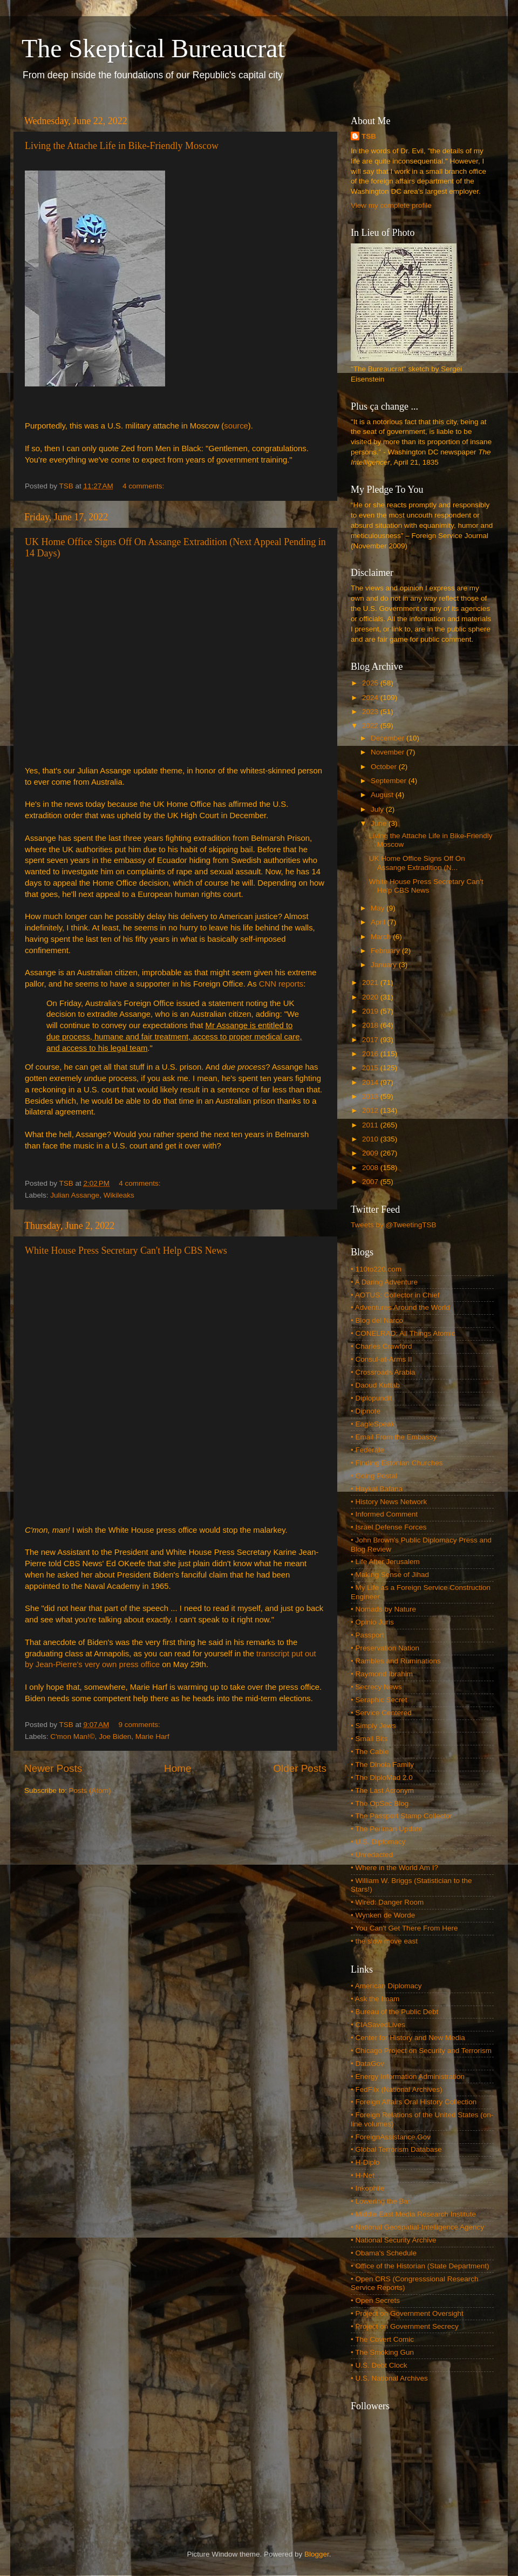 This screenshot has width=518, height=2576. Describe the element at coordinates (371, 1110) in the screenshot. I see `2012` at that location.